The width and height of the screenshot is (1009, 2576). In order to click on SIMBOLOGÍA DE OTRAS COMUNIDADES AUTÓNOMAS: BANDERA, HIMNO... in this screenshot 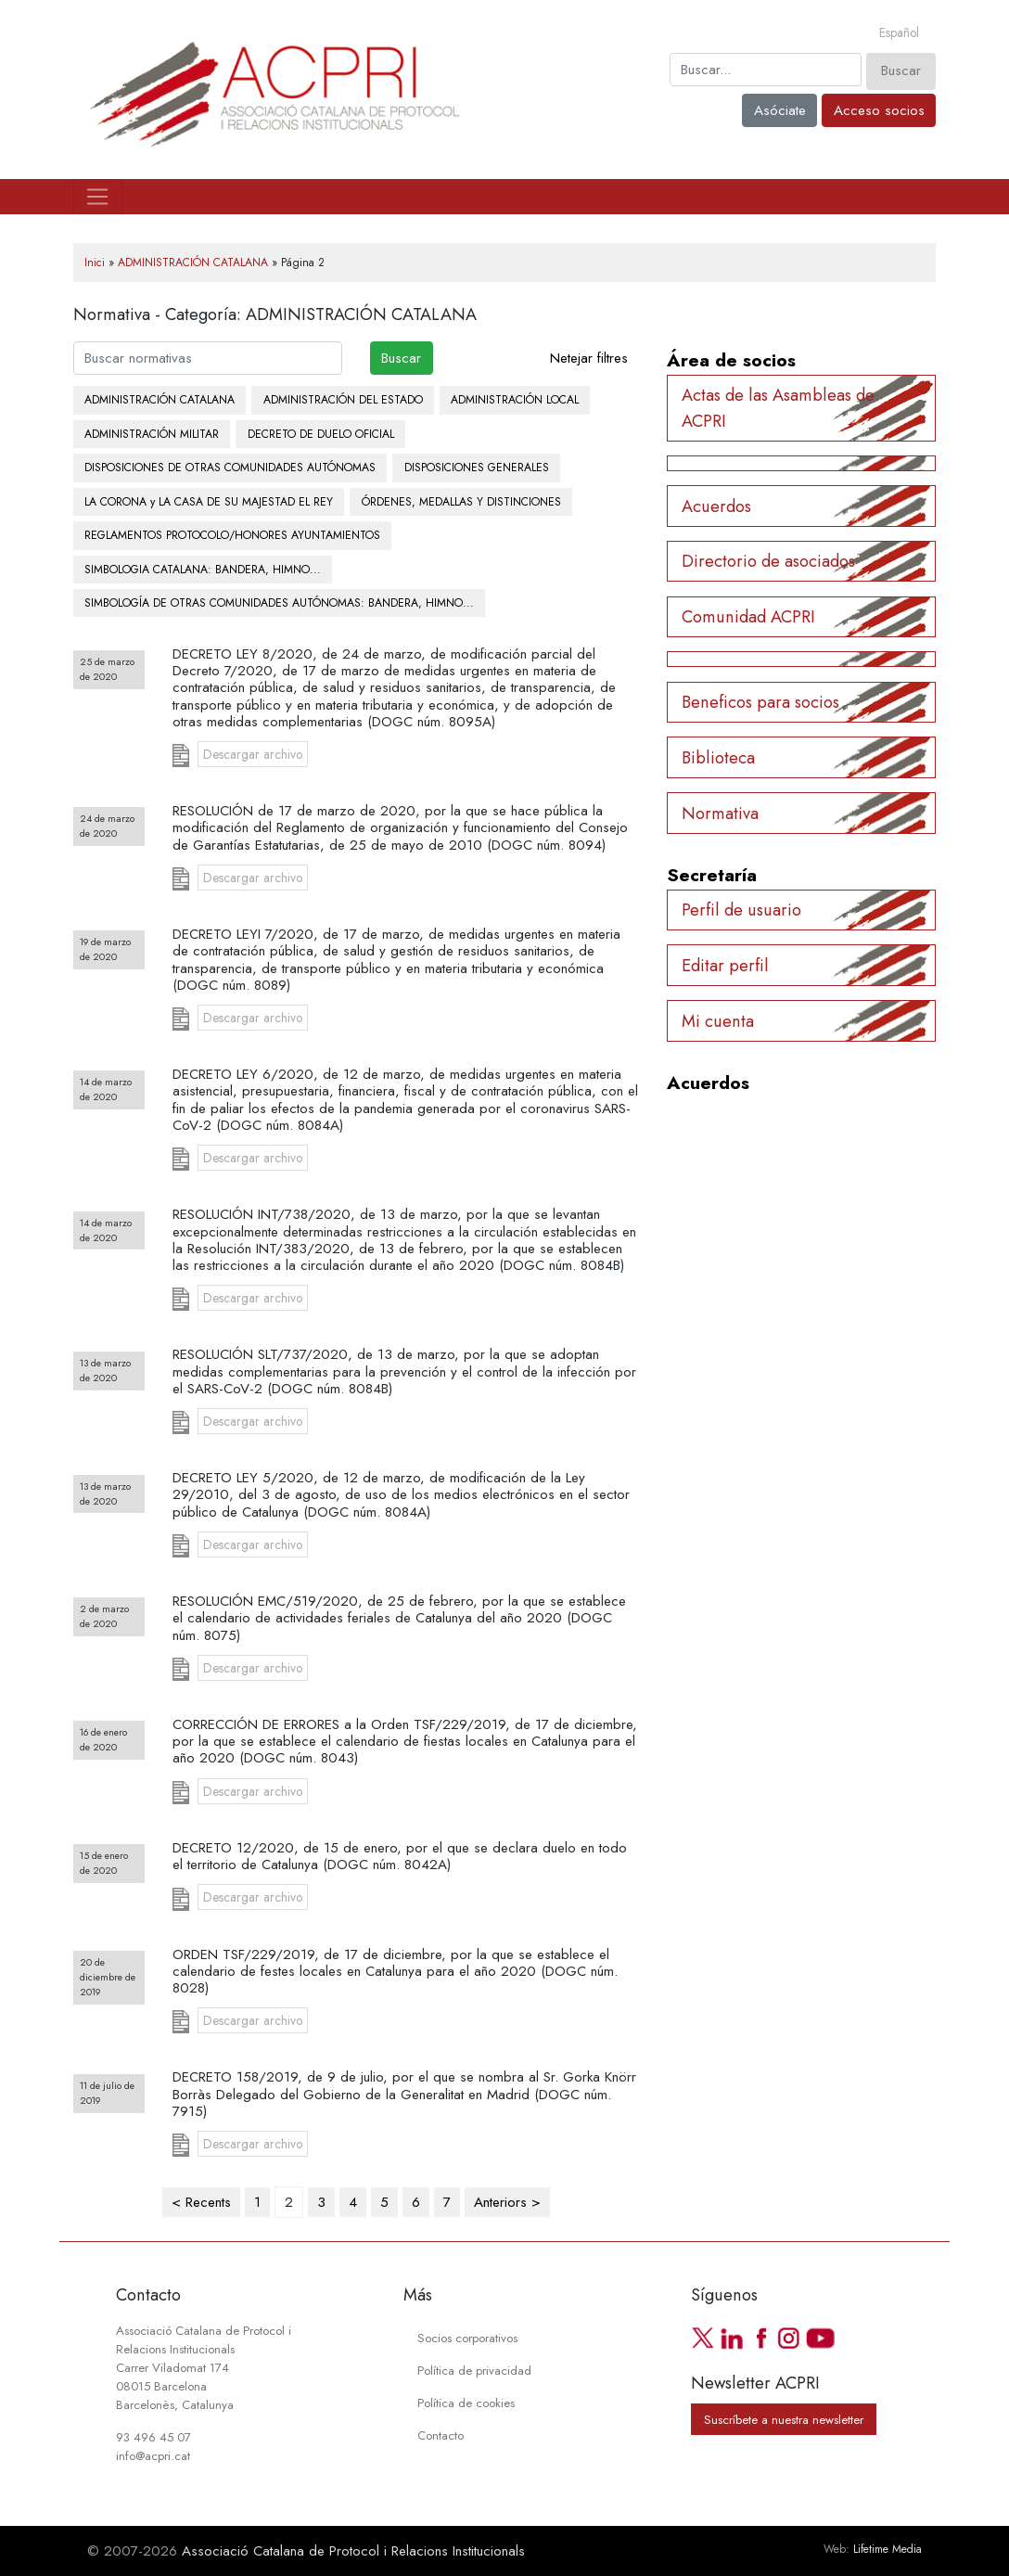, I will do `click(279, 603)`.